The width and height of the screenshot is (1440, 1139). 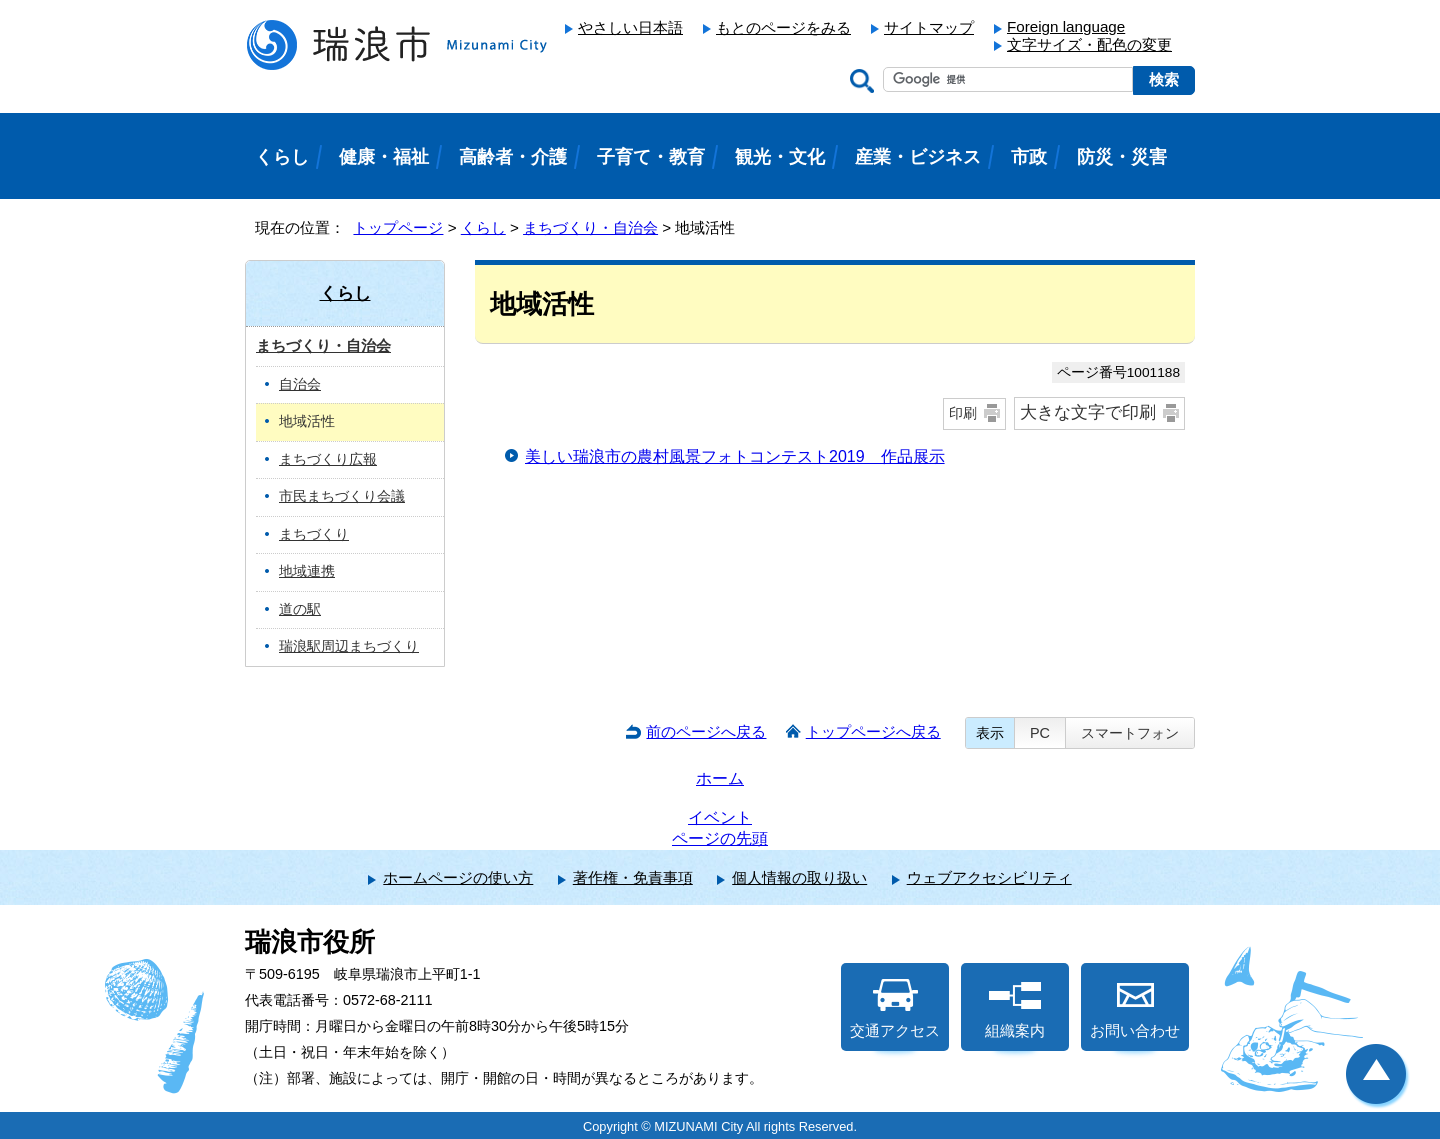 I want to click on 組織案内, so click(x=1015, y=1009).